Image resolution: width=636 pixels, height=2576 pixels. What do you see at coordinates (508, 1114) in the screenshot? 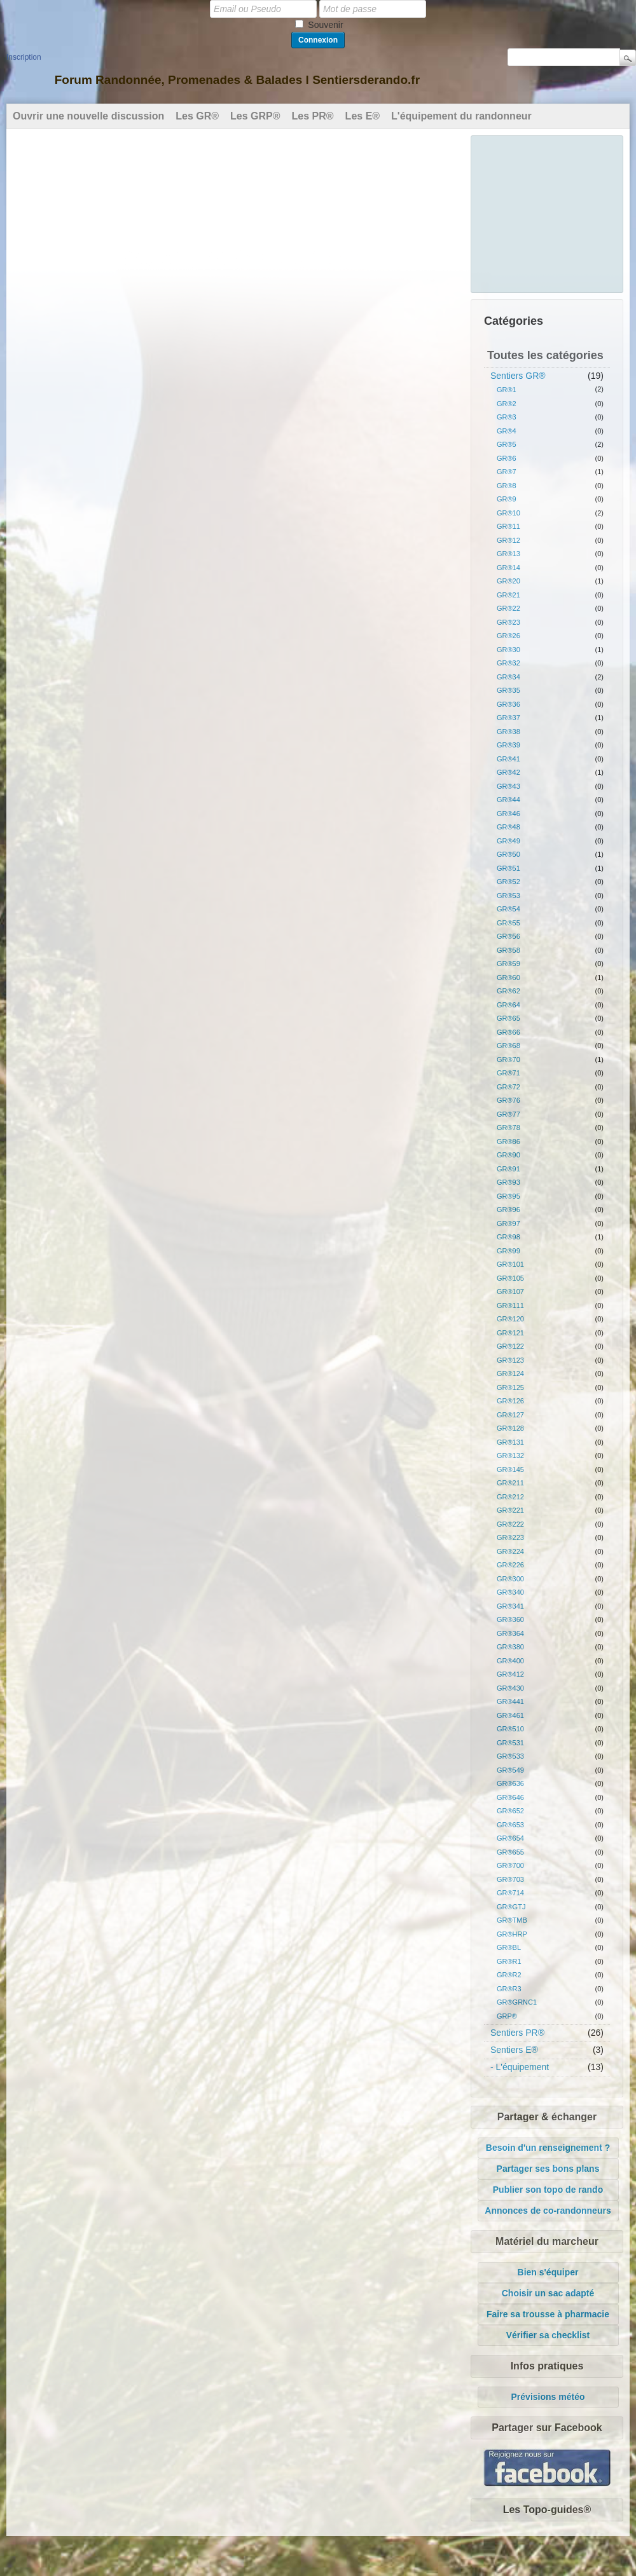
I see `GR®77` at bounding box center [508, 1114].